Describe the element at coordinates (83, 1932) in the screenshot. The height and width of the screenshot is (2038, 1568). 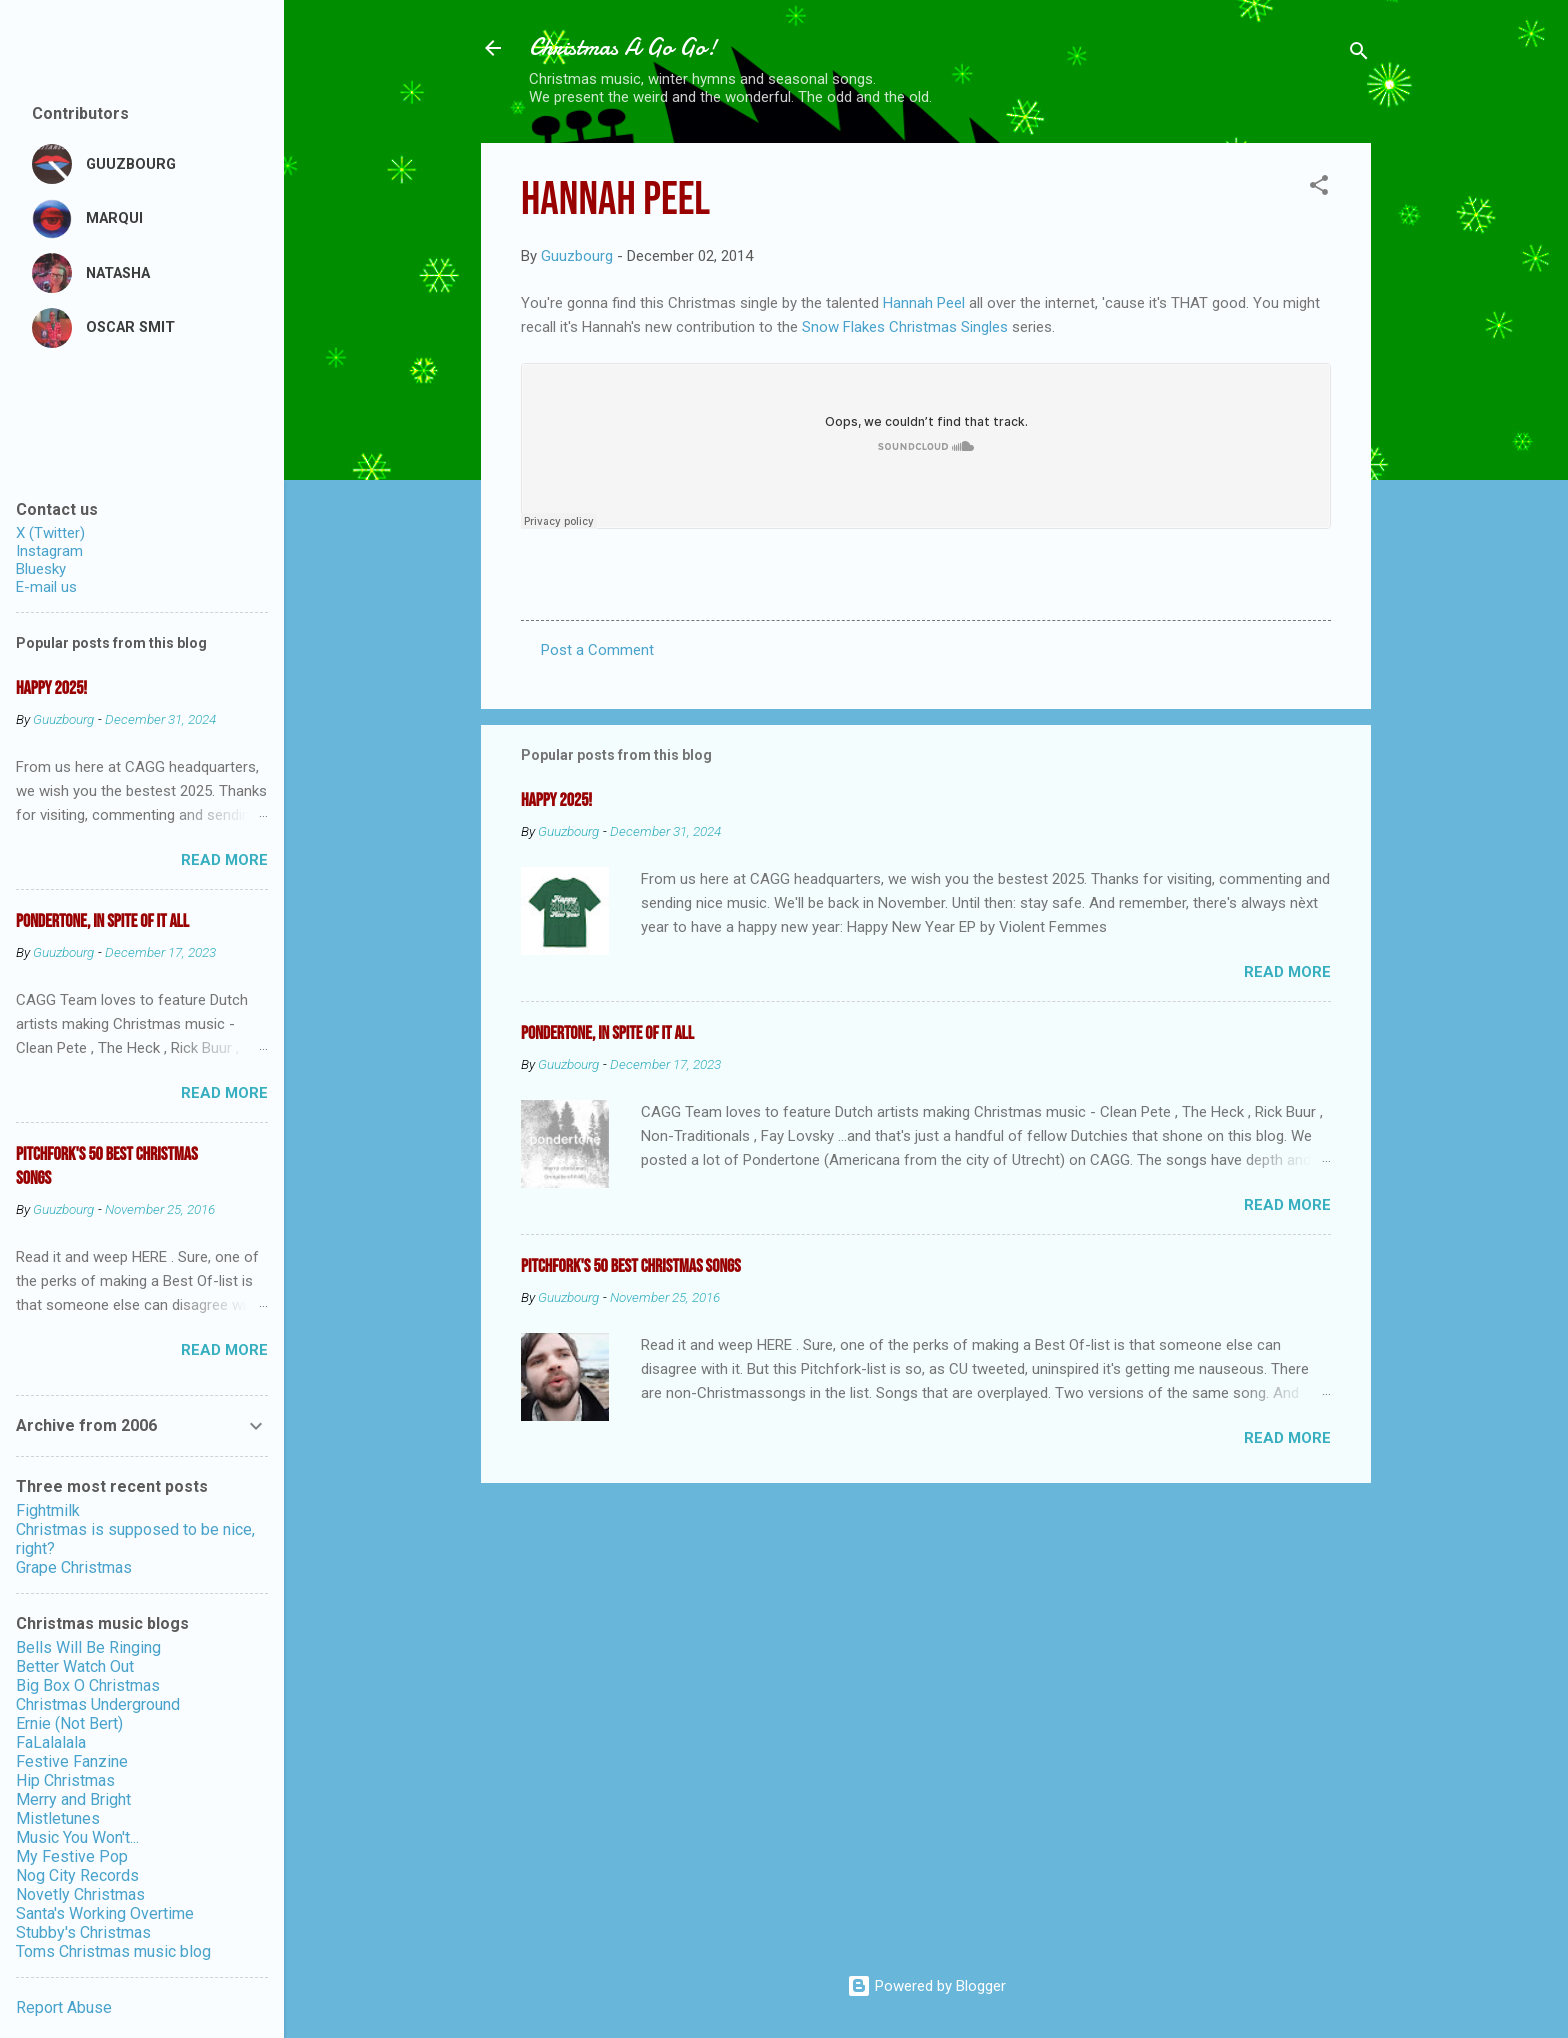
I see `Stubby's Christmas` at that location.